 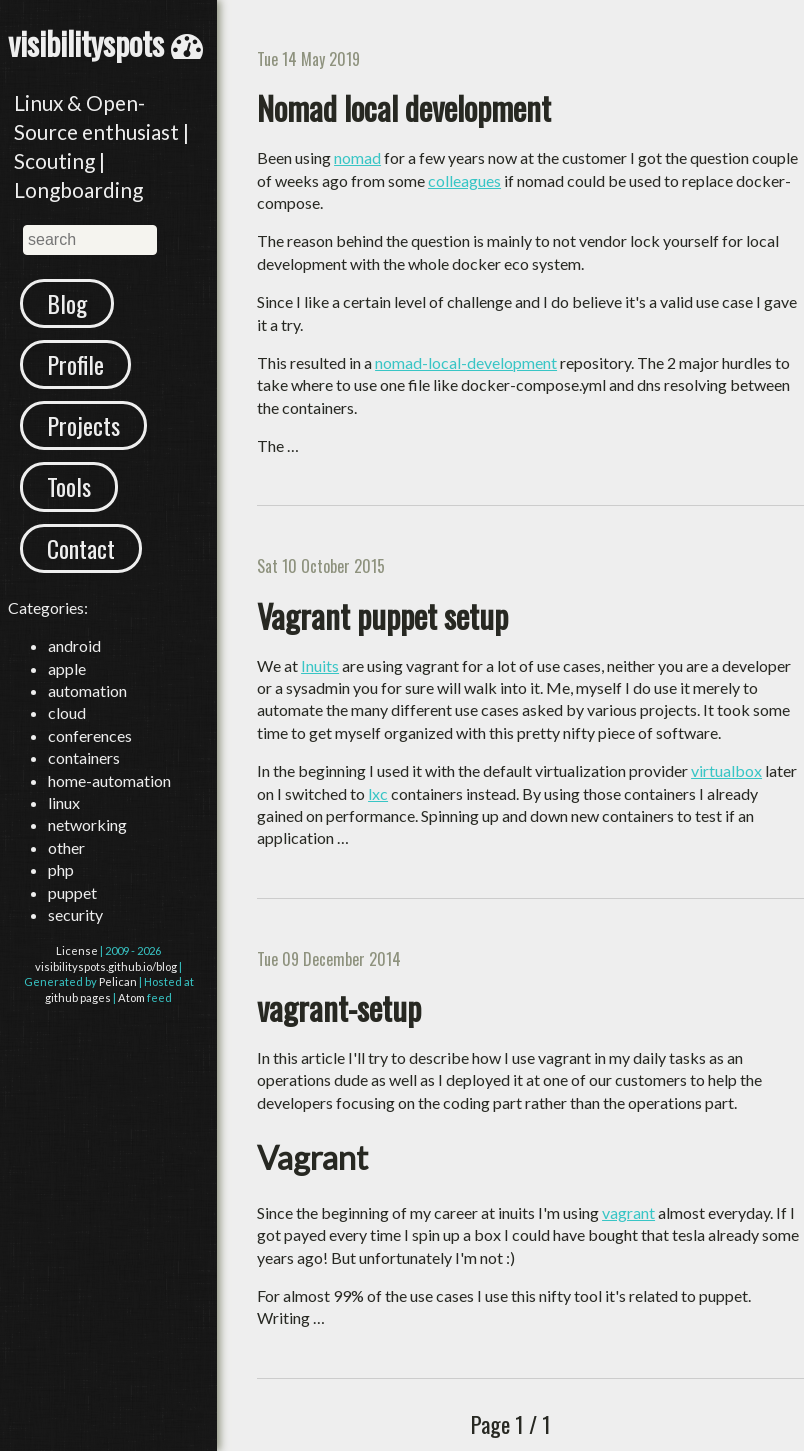 What do you see at coordinates (78, 997) in the screenshot?
I see `github pages` at bounding box center [78, 997].